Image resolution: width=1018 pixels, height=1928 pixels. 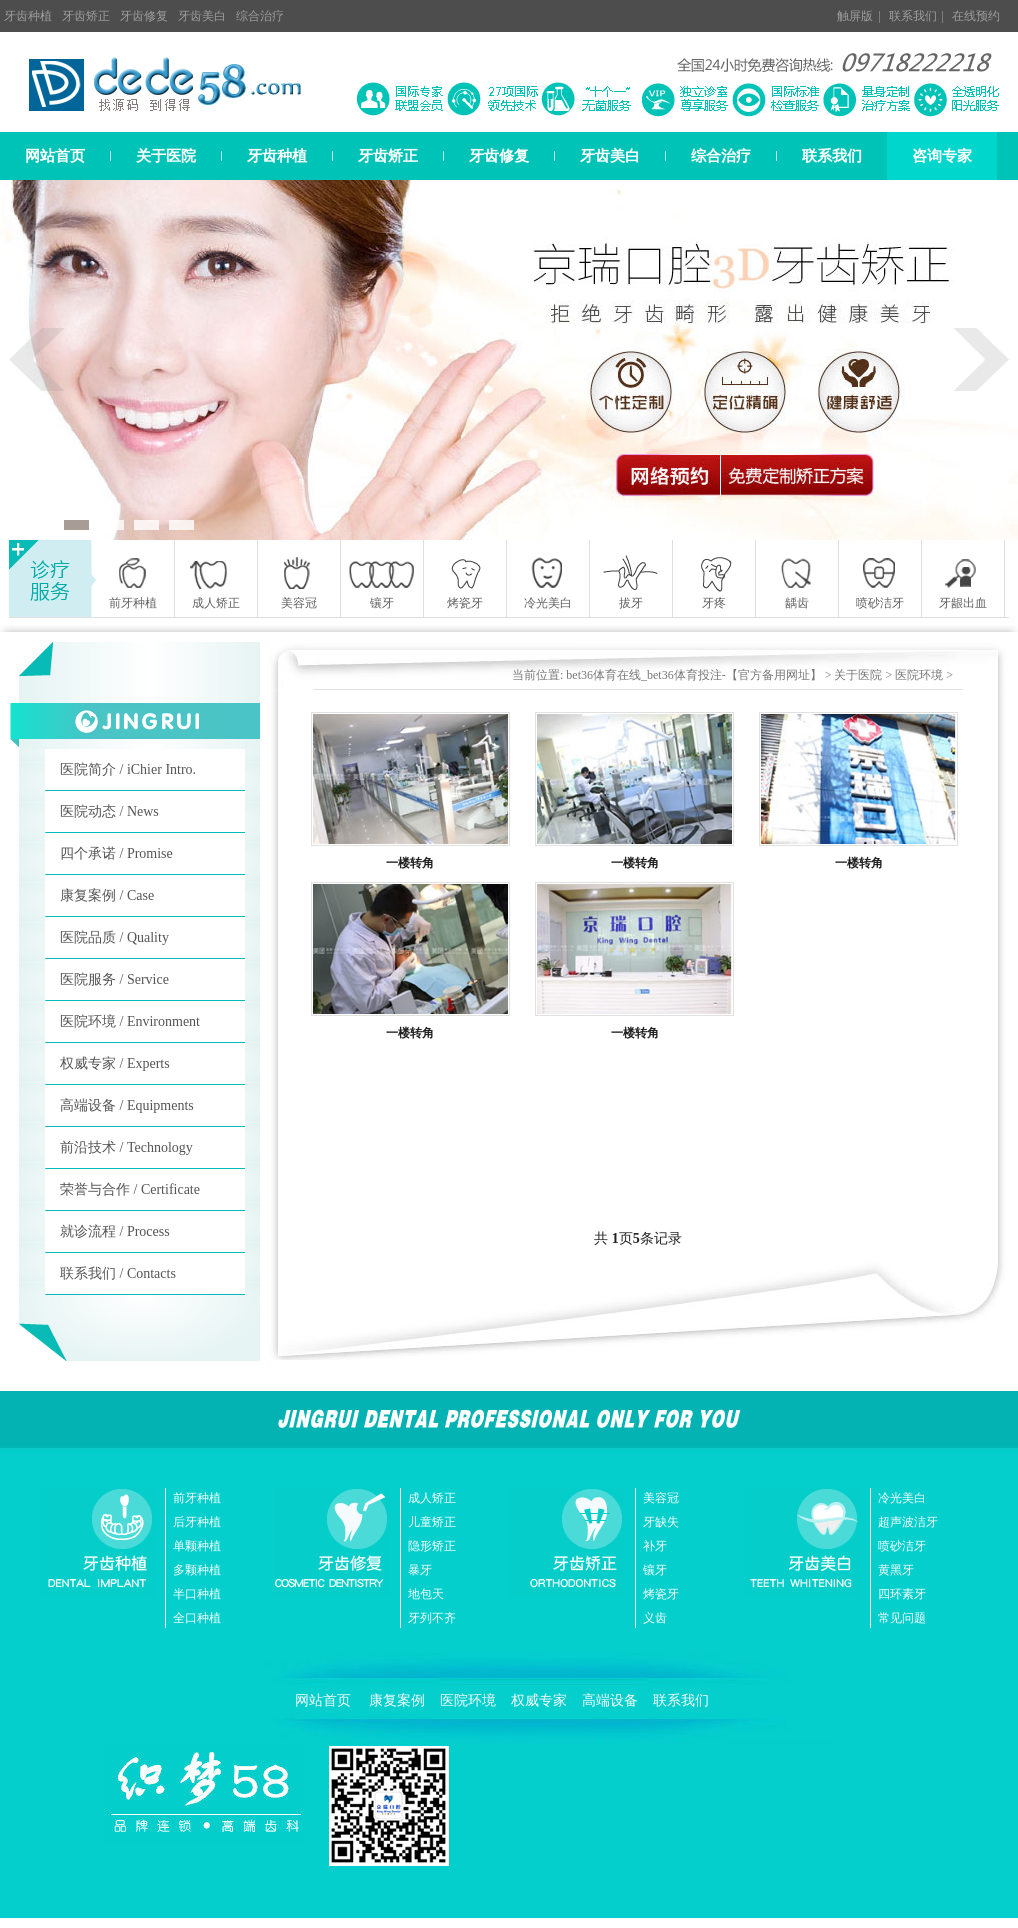 I want to click on 医院动态 / News, so click(x=109, y=811).